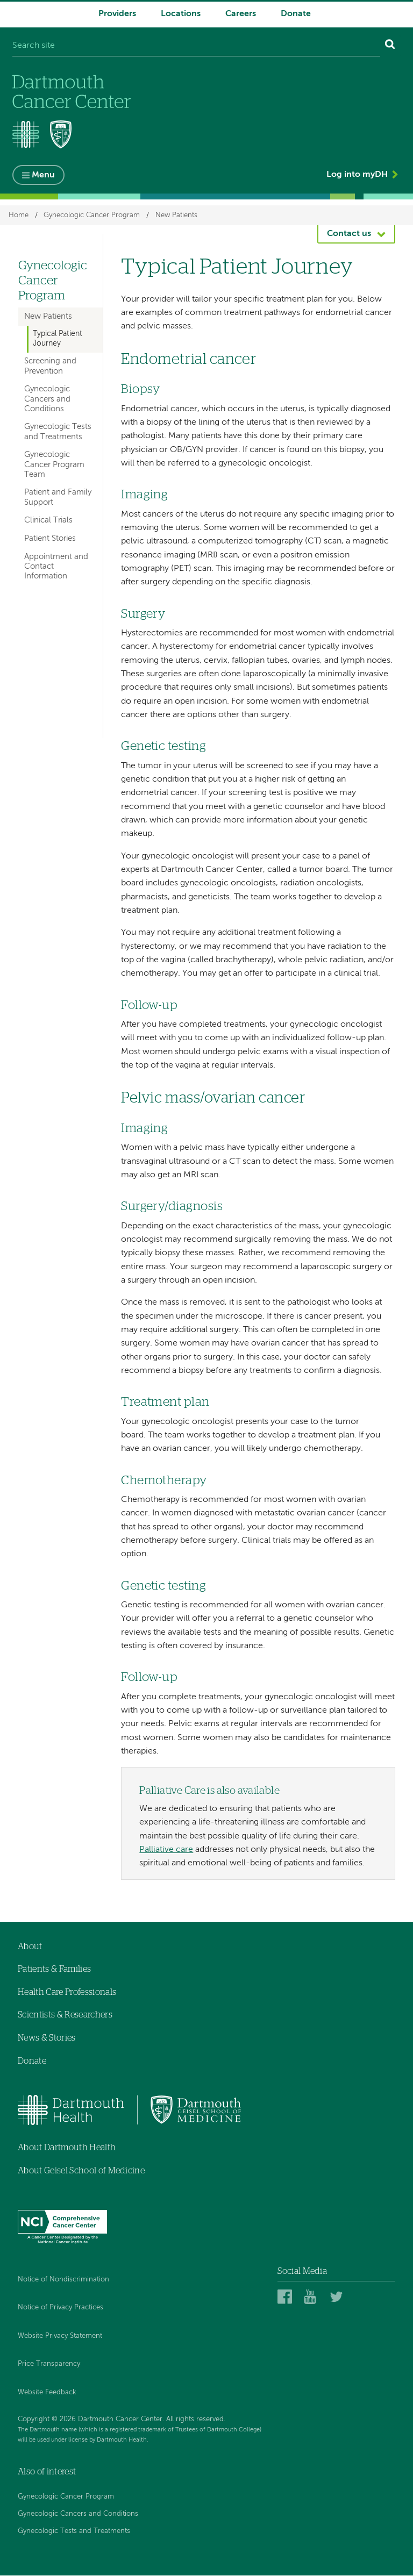 The width and height of the screenshot is (413, 2576). I want to click on New Patients, so click(176, 215).